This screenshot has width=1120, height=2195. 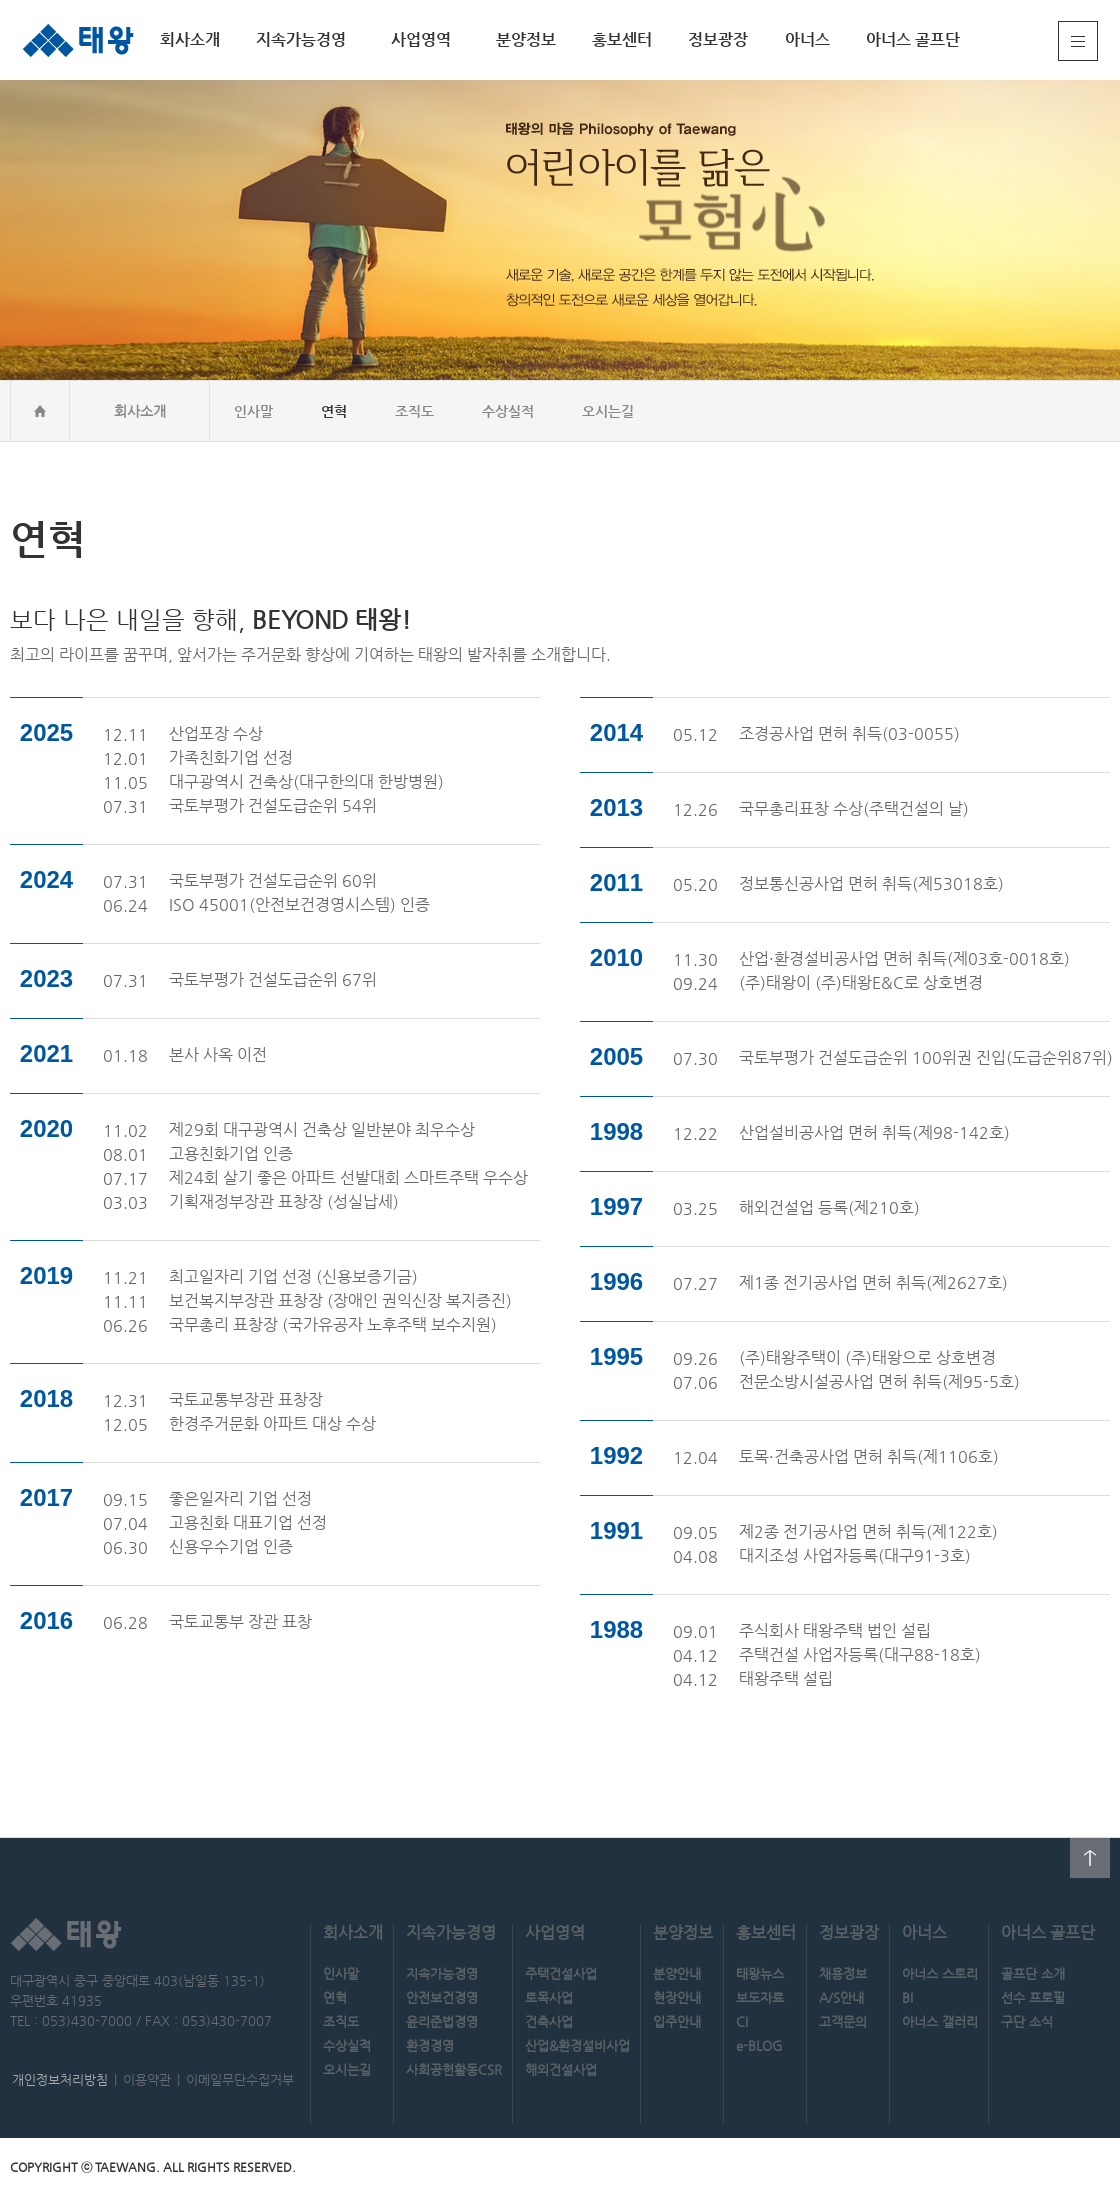 I want to click on home, so click(x=40, y=411).